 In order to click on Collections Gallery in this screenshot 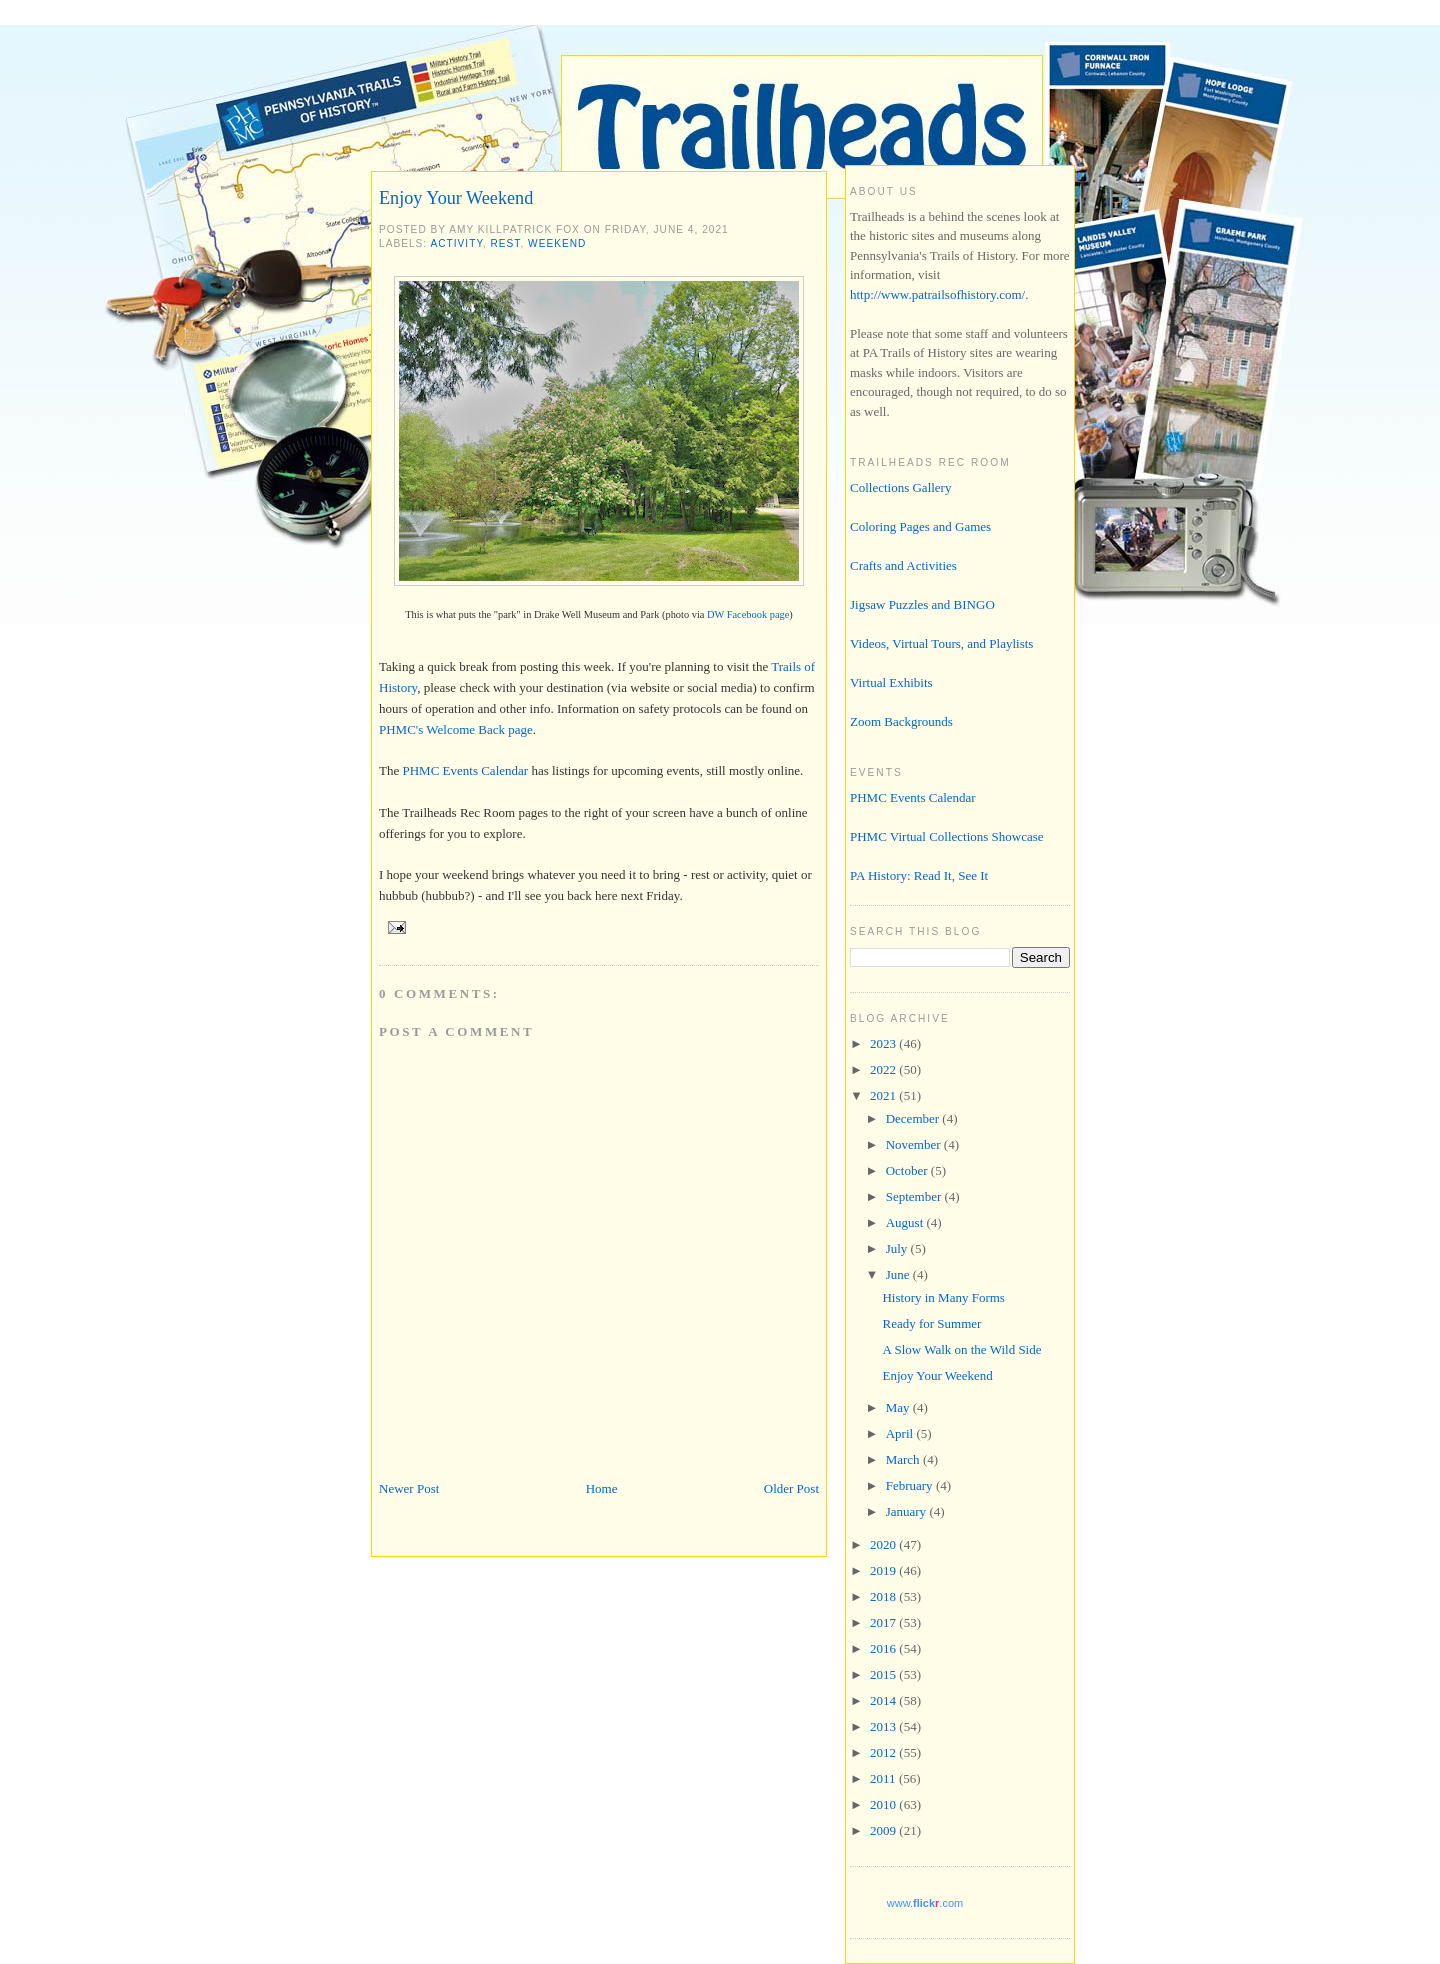, I will do `click(900, 487)`.